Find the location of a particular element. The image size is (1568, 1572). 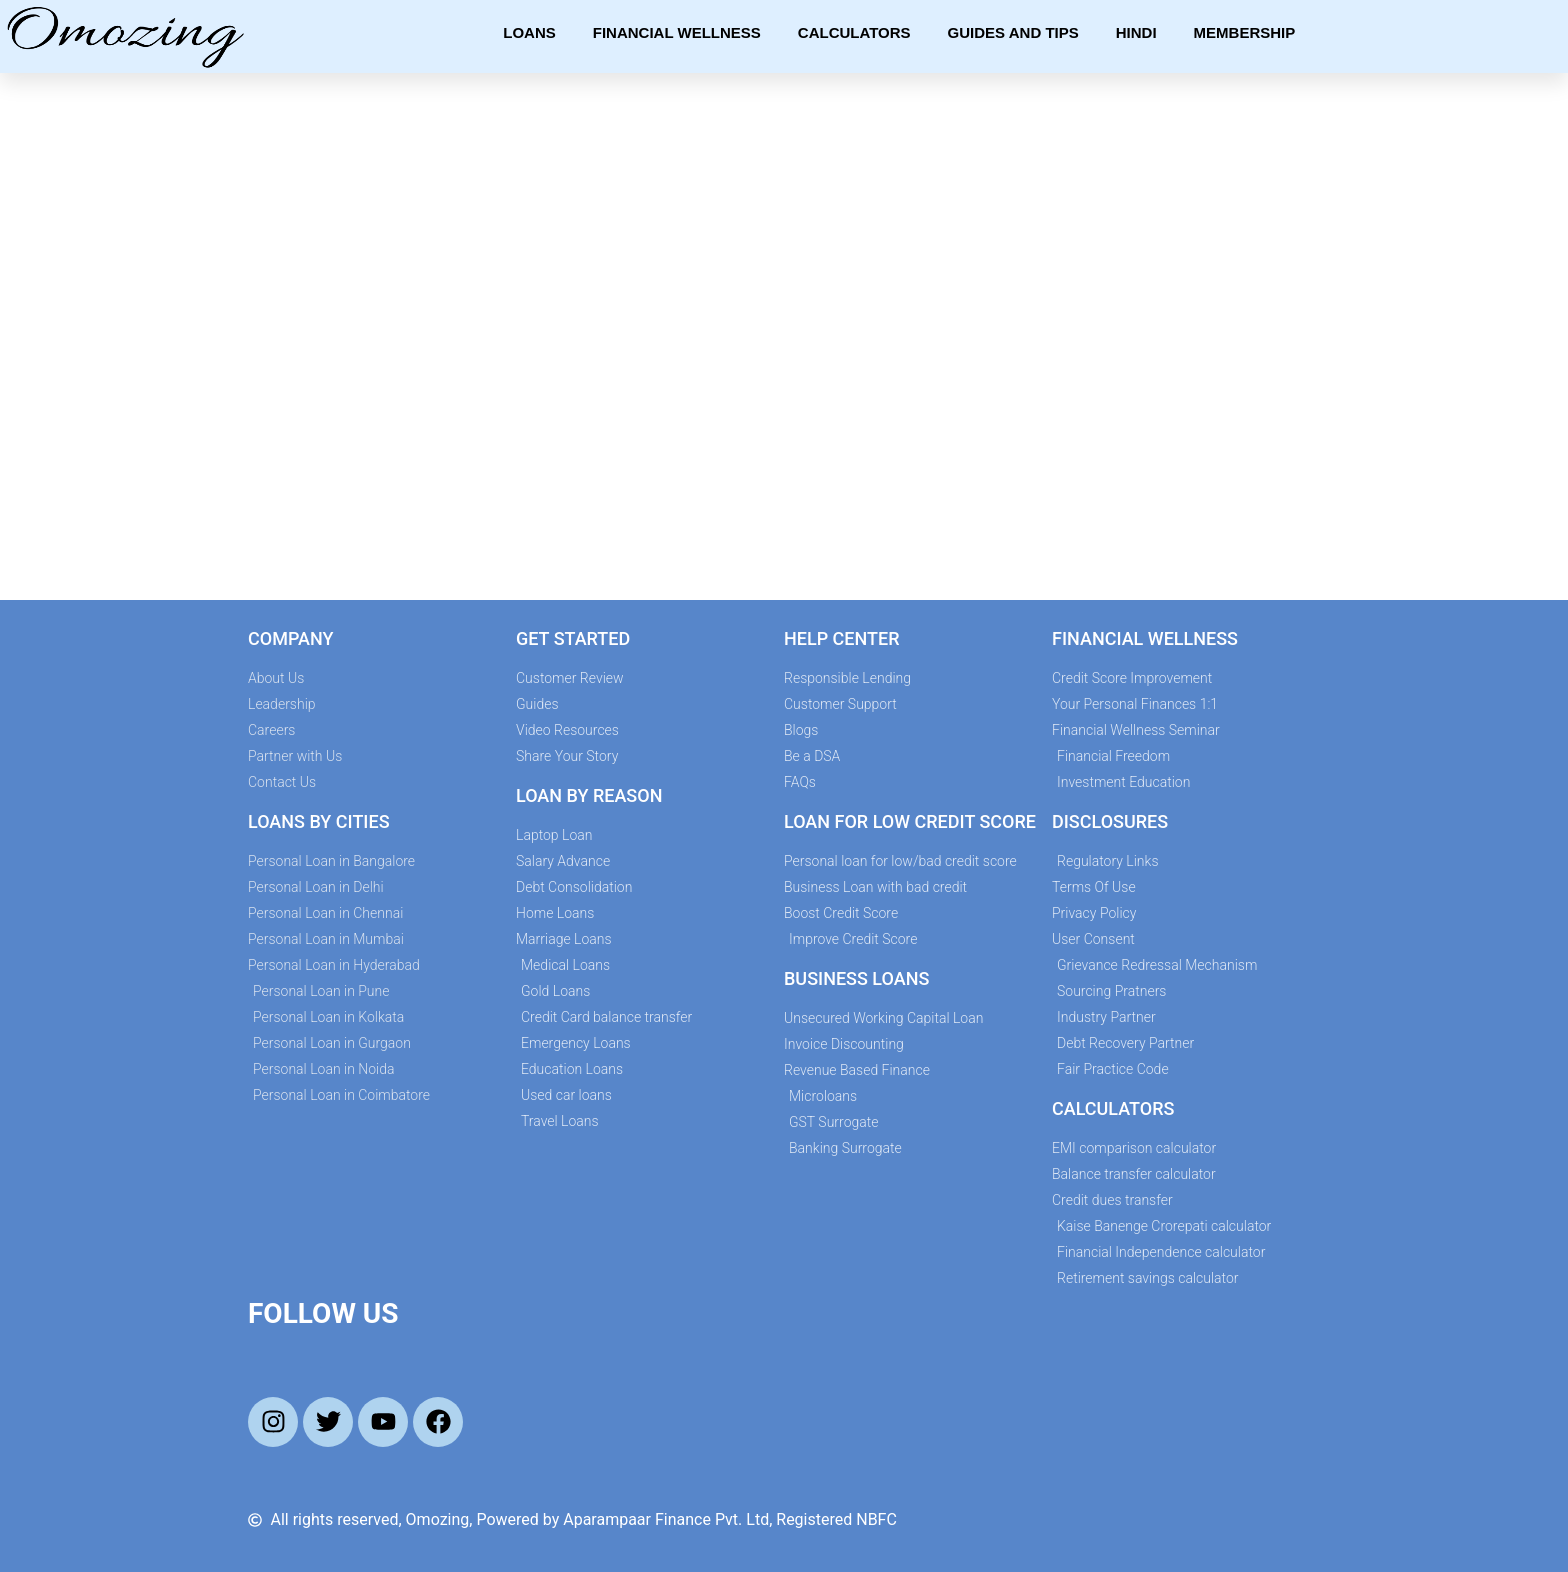

Membership is located at coordinates (1245, 32).